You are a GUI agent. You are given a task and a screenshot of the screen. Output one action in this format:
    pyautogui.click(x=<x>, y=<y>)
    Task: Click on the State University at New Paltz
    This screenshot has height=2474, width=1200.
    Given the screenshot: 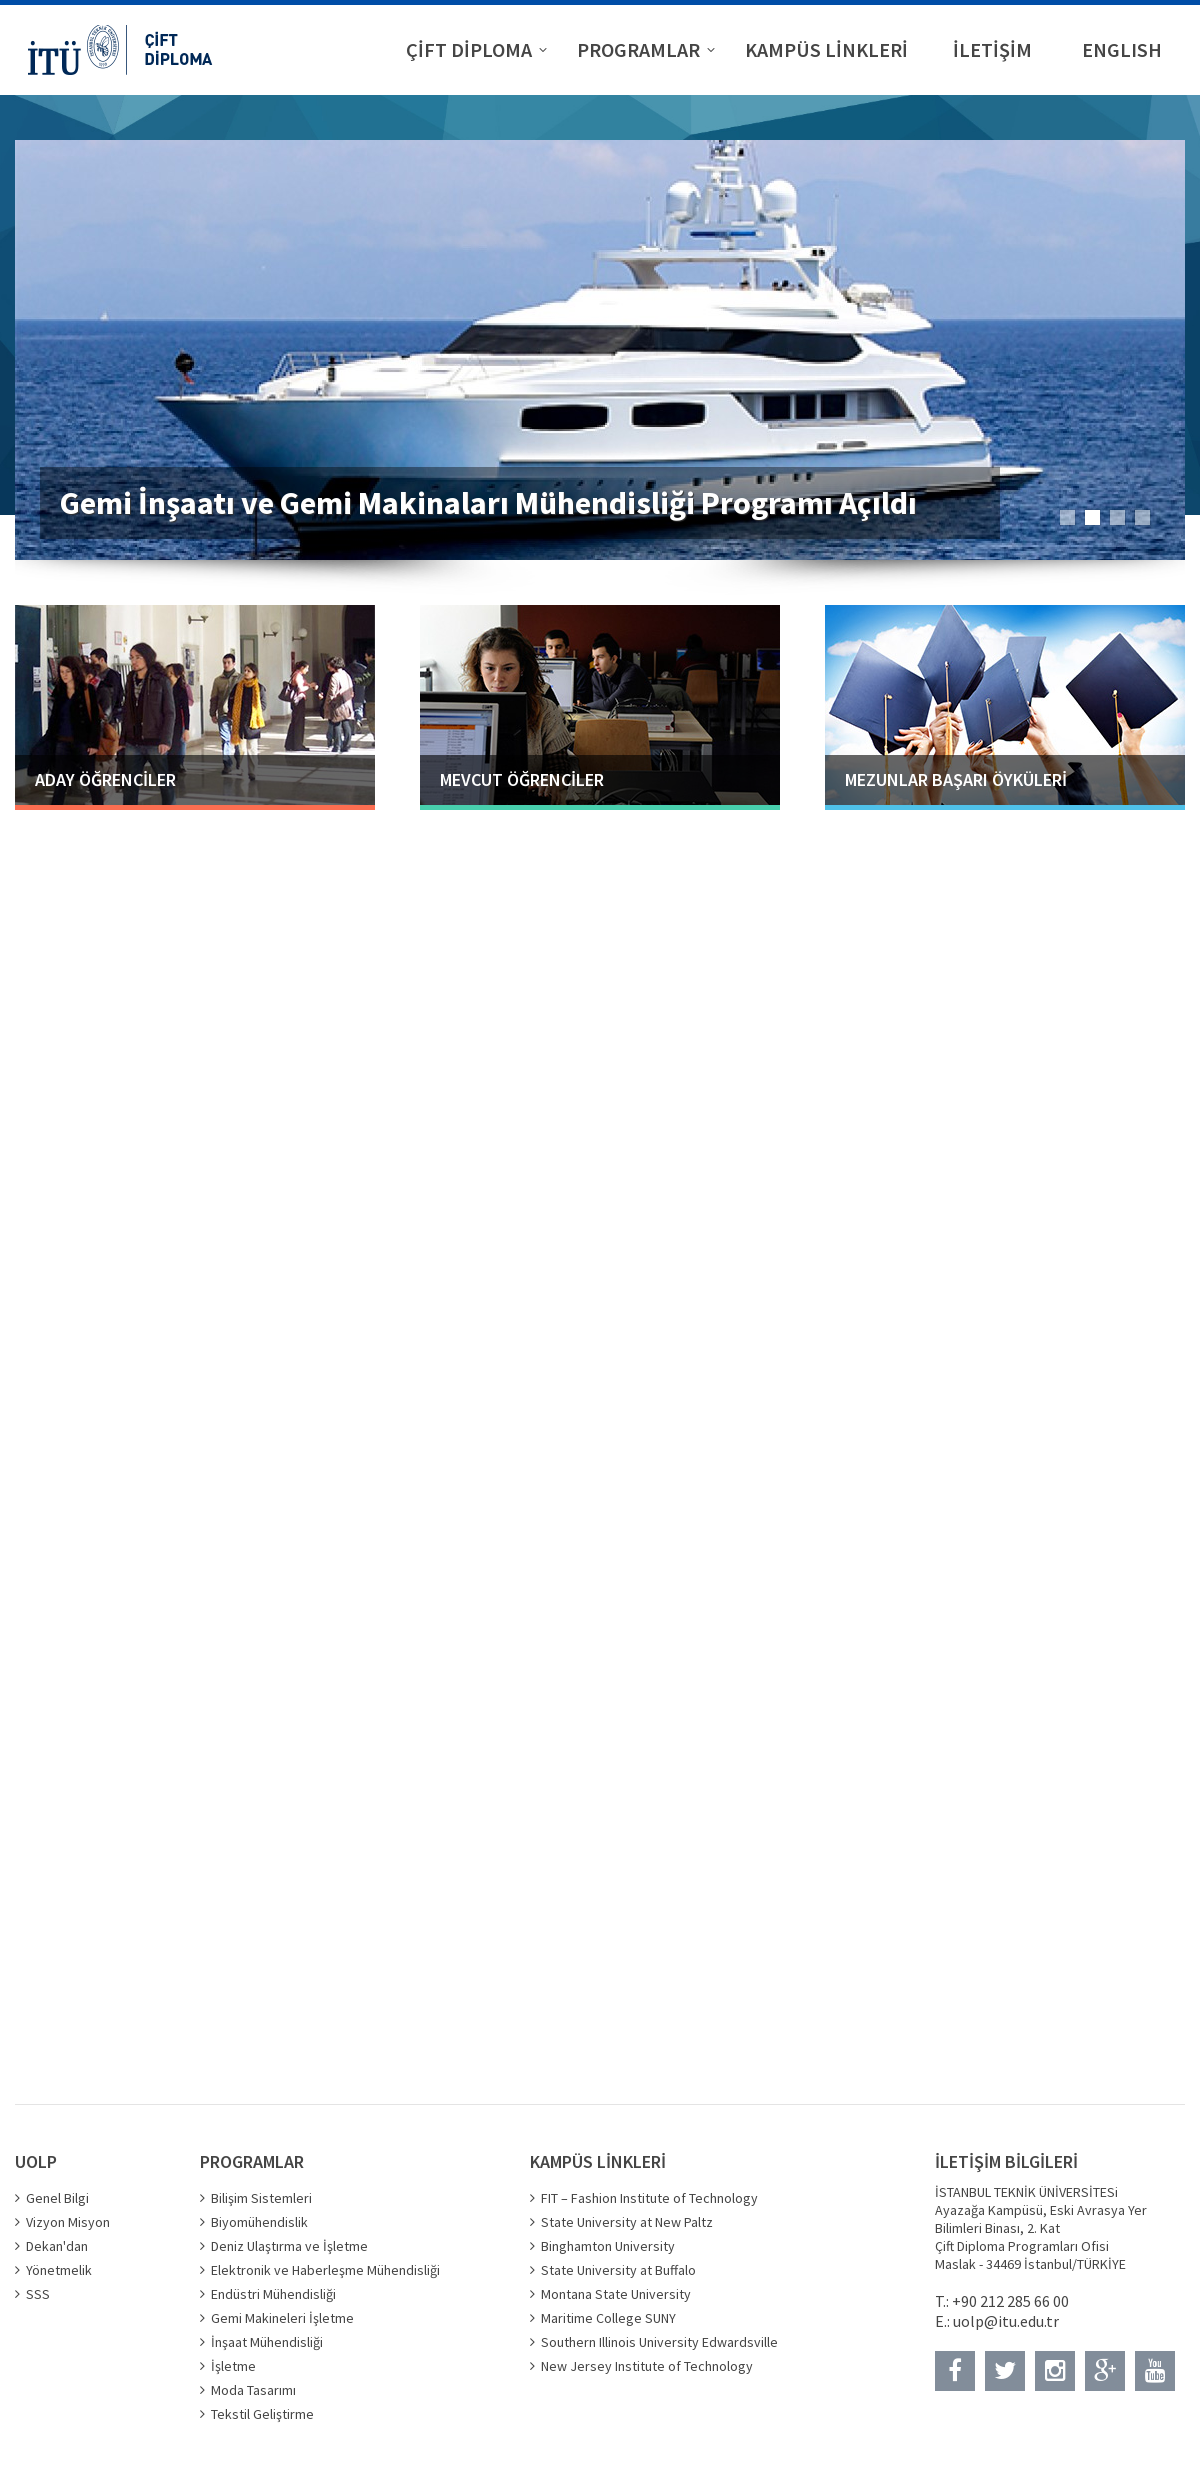 What is the action you would take?
    pyautogui.click(x=627, y=2222)
    